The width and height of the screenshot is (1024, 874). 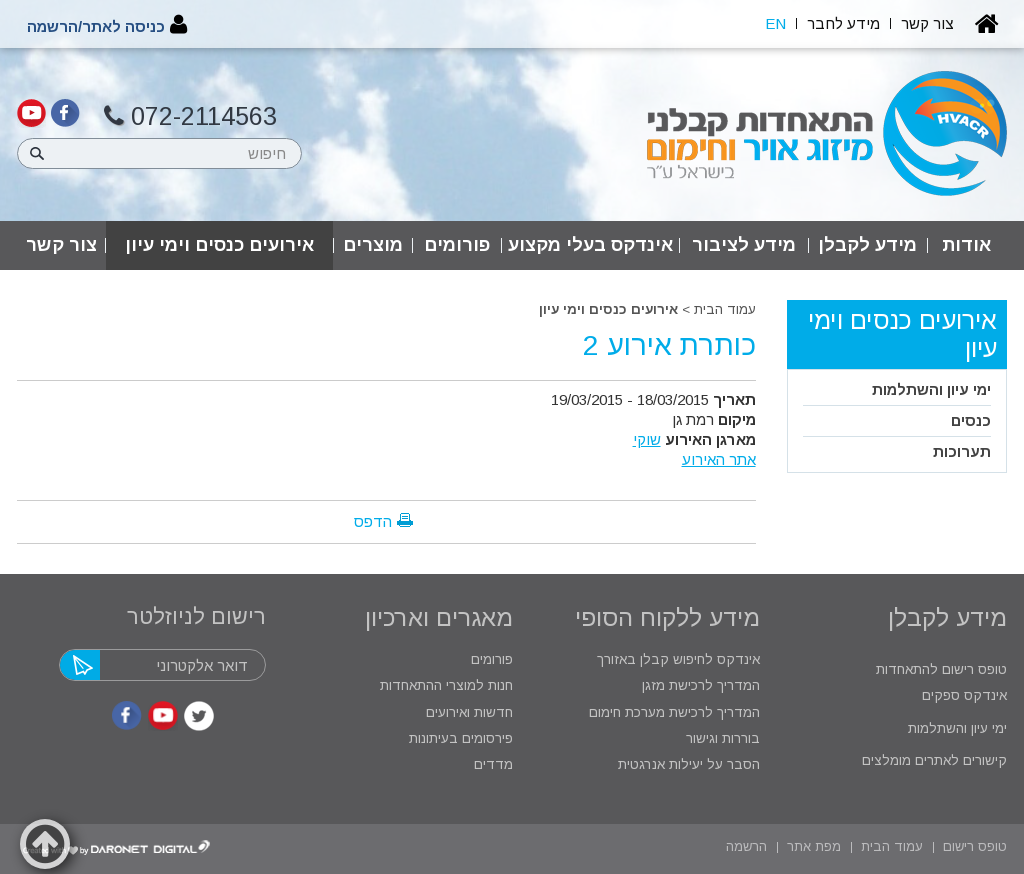 I want to click on צור קשר, so click(x=61, y=245).